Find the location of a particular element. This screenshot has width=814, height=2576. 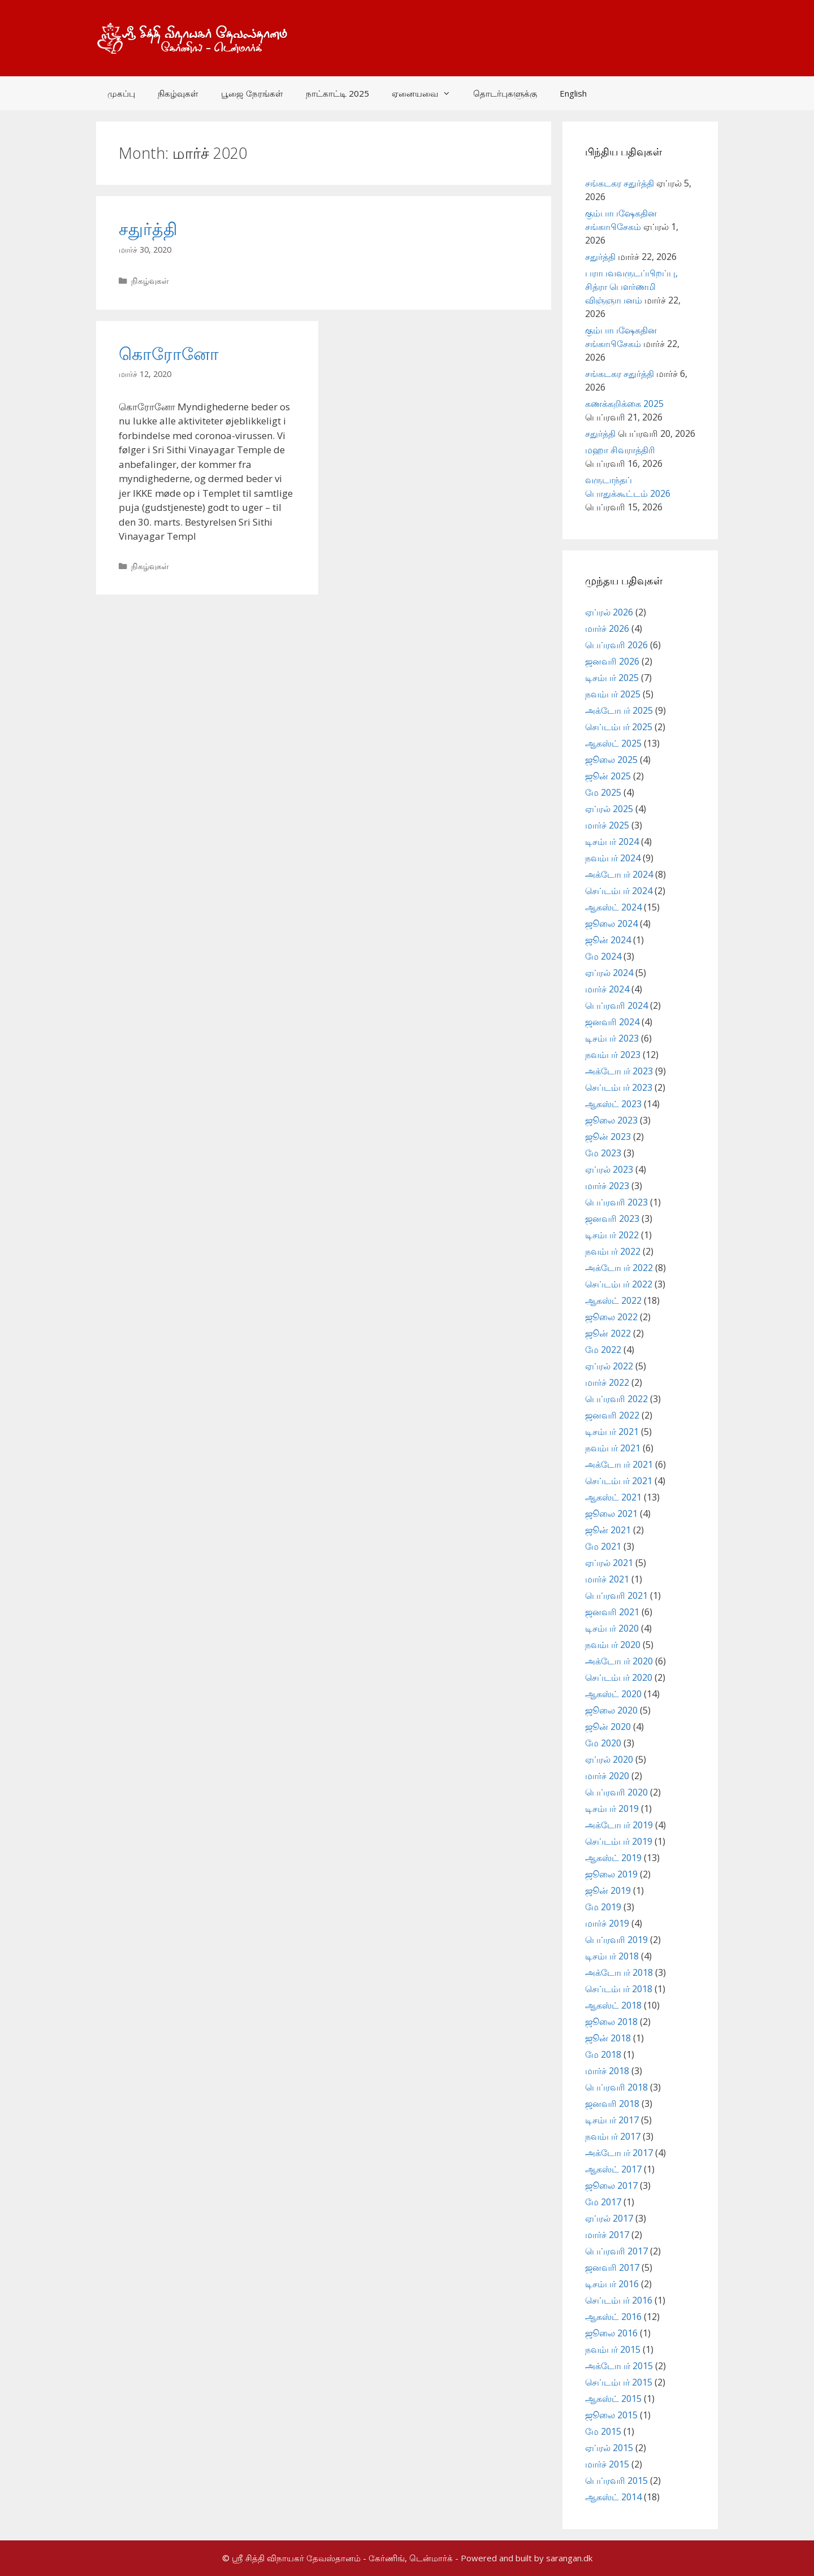

ஜூலை 2016 is located at coordinates (611, 2333).